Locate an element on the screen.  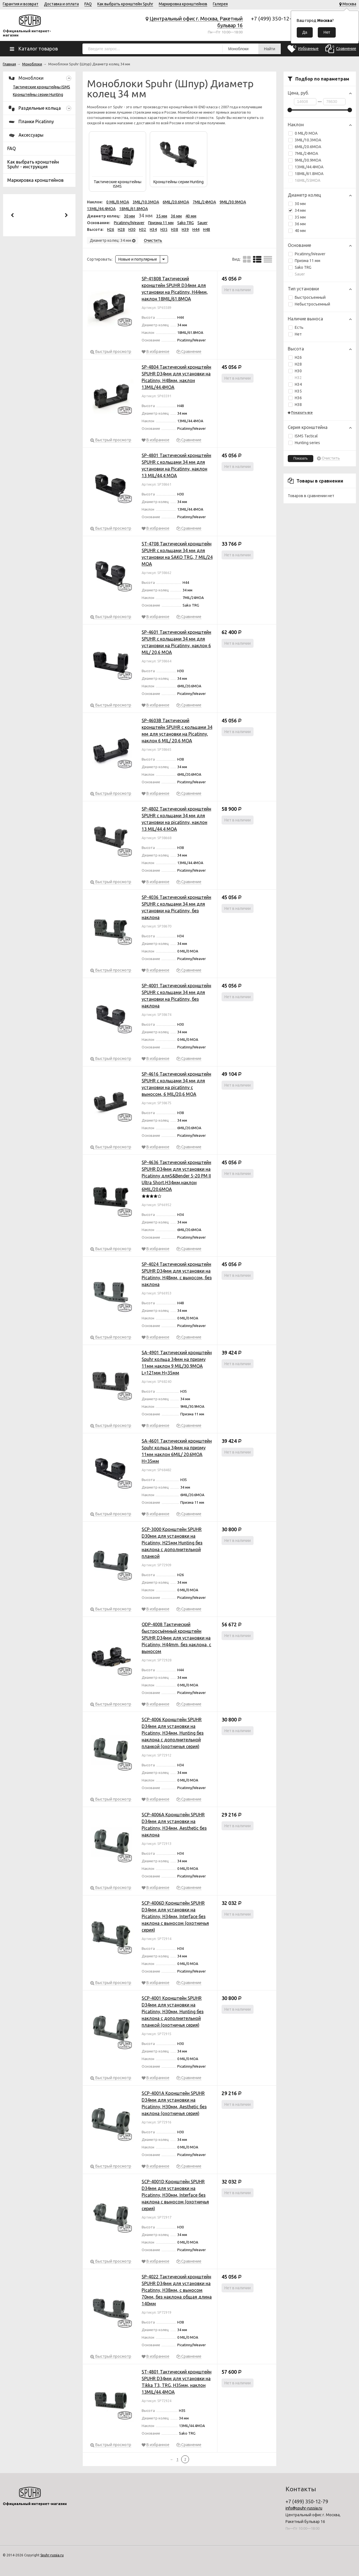
16MIL/55MOA is located at coordinates (304, 180).